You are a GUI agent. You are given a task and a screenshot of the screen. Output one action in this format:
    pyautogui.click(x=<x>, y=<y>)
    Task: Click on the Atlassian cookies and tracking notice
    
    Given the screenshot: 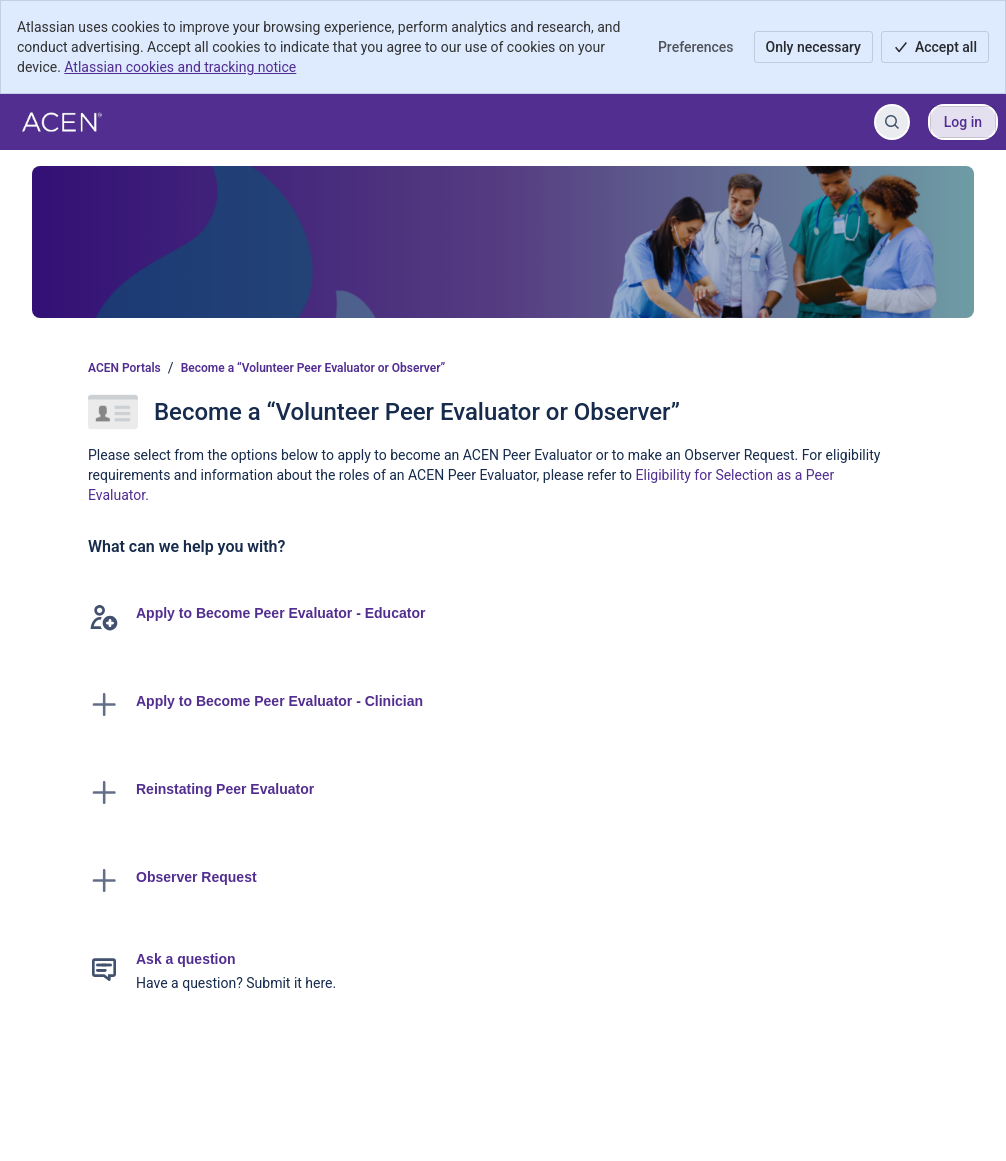 What is the action you would take?
    pyautogui.click(x=180, y=67)
    